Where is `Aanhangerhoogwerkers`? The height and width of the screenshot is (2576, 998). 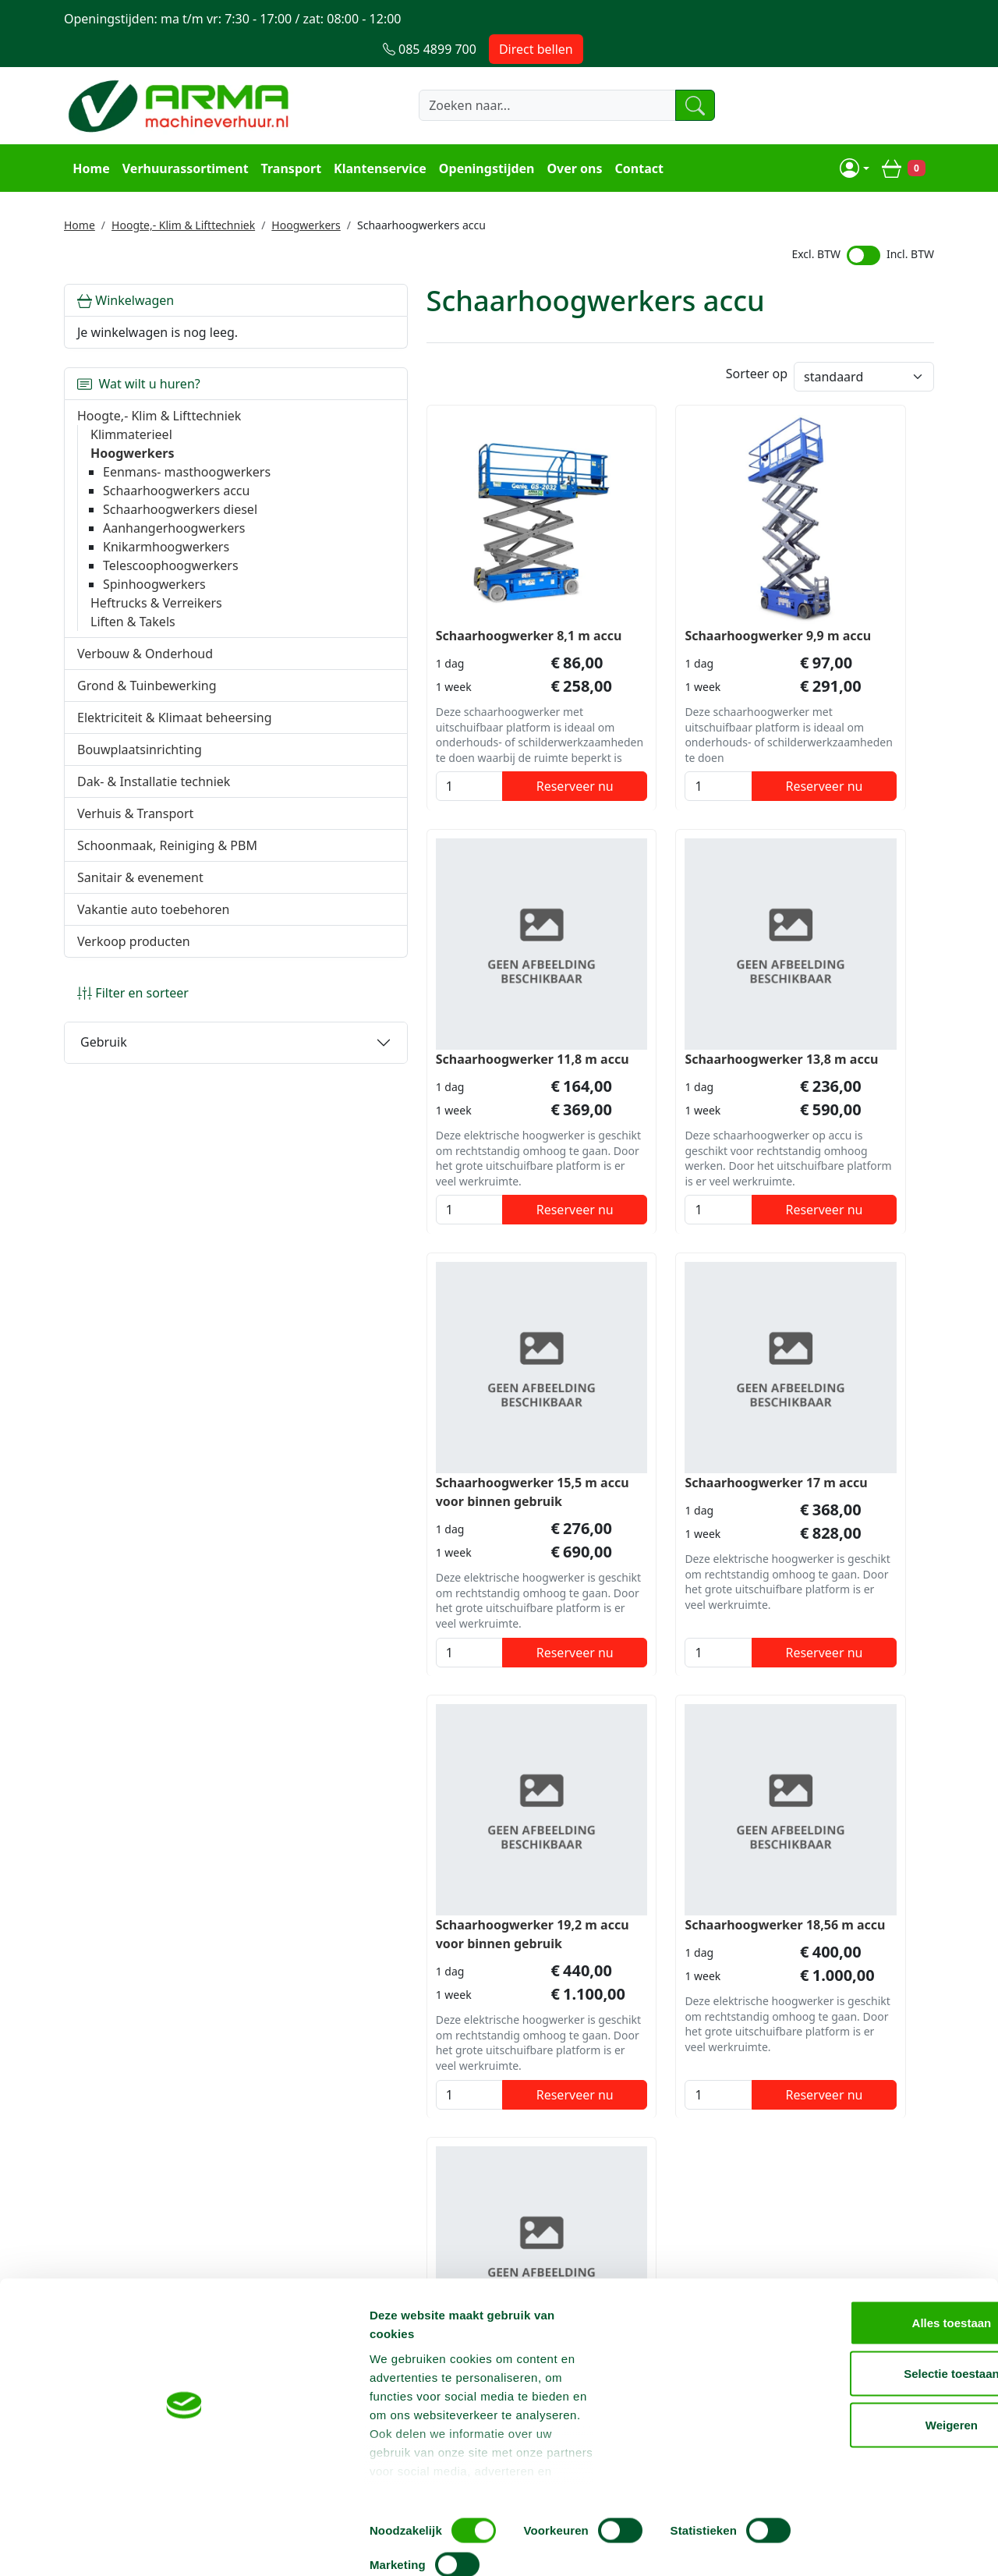 Aanhangerhoogwerkers is located at coordinates (174, 533).